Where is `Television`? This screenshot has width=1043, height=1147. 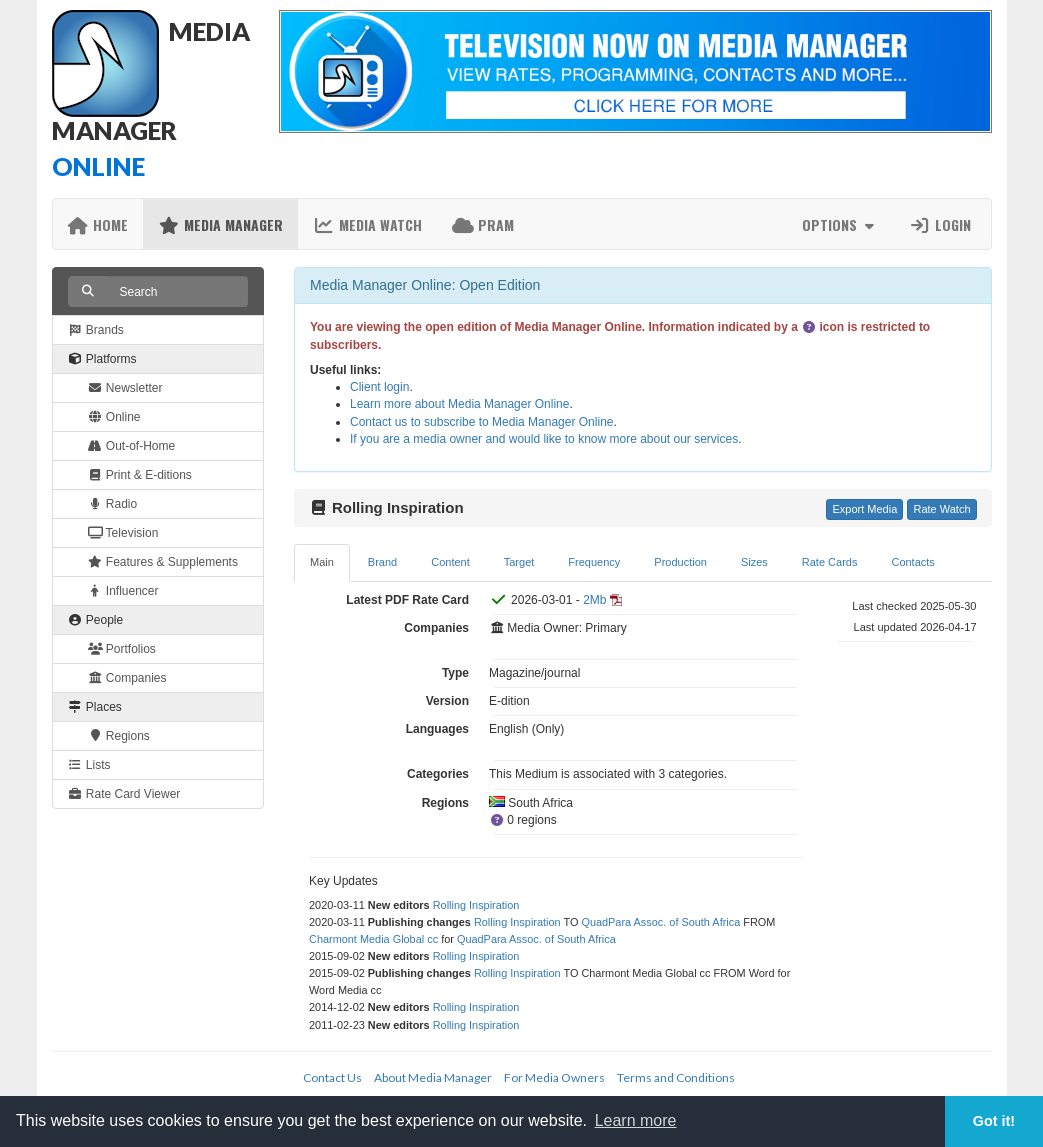 Television is located at coordinates (123, 533).